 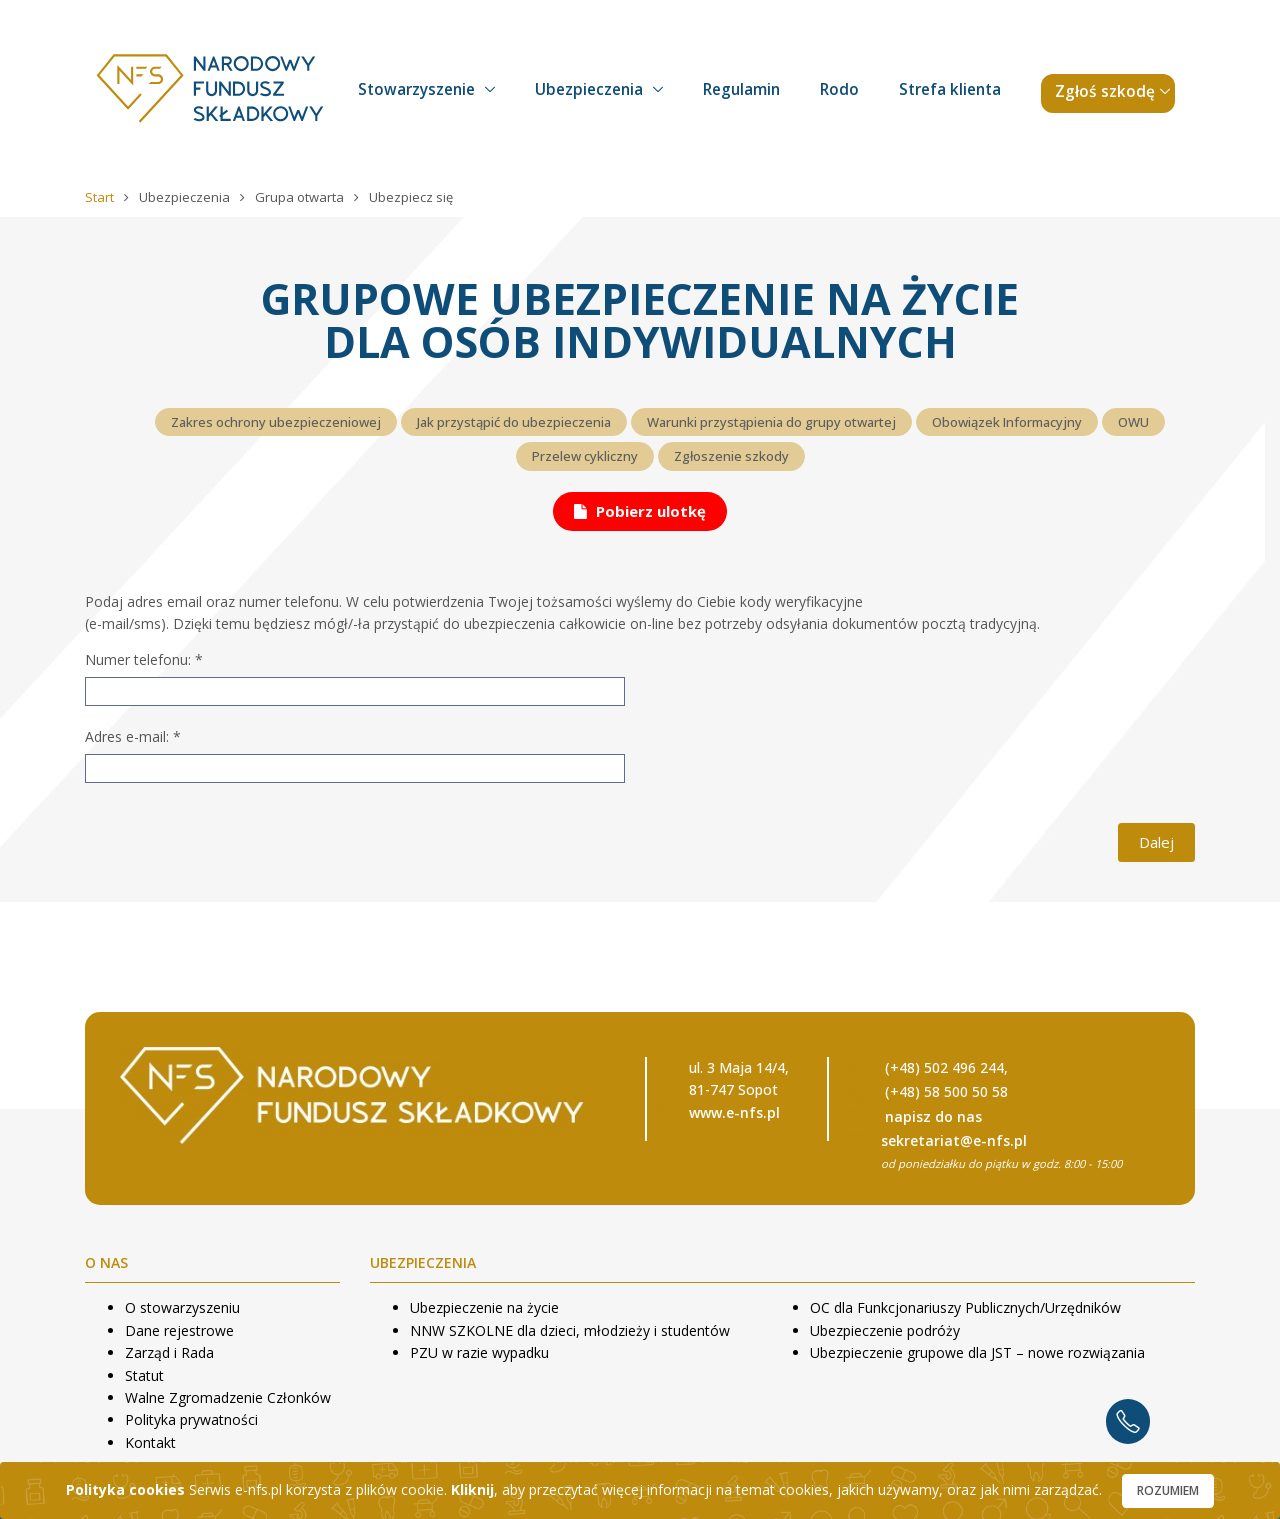 I want to click on Kliknij, so click(x=472, y=1489).